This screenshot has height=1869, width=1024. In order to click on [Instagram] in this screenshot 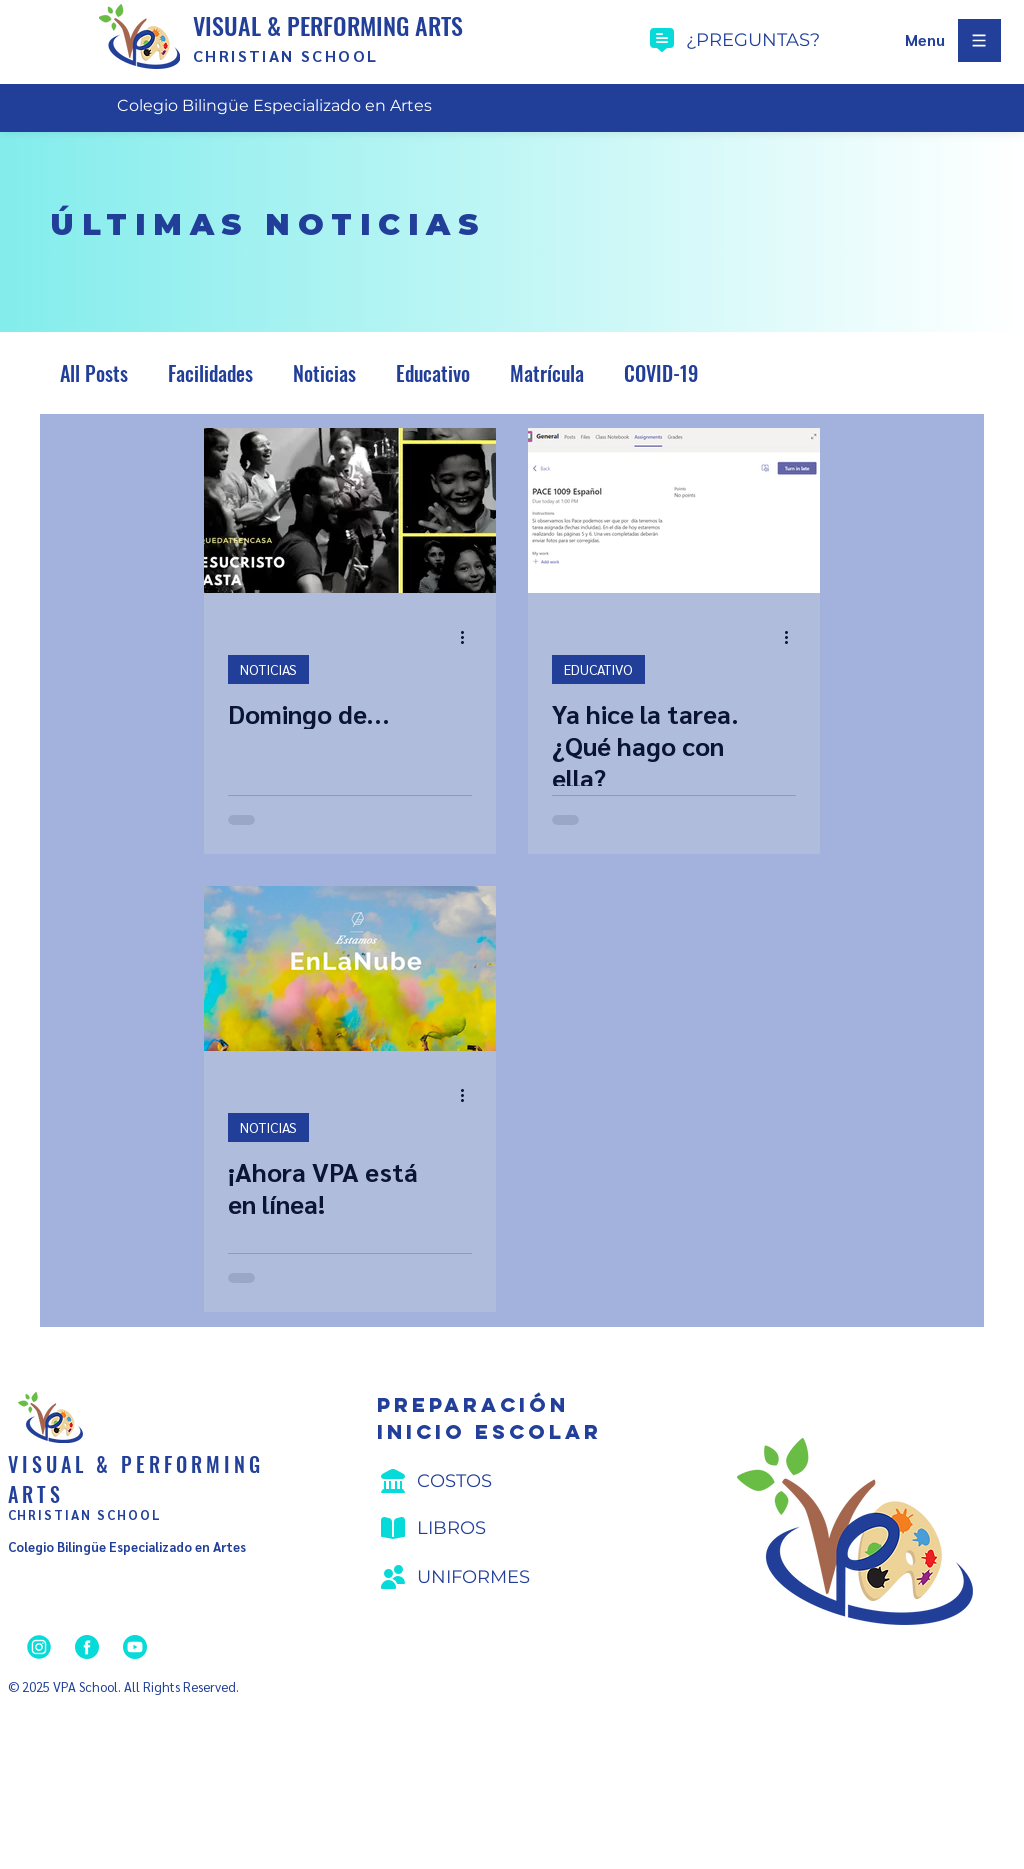, I will do `click(39, 1647)`.